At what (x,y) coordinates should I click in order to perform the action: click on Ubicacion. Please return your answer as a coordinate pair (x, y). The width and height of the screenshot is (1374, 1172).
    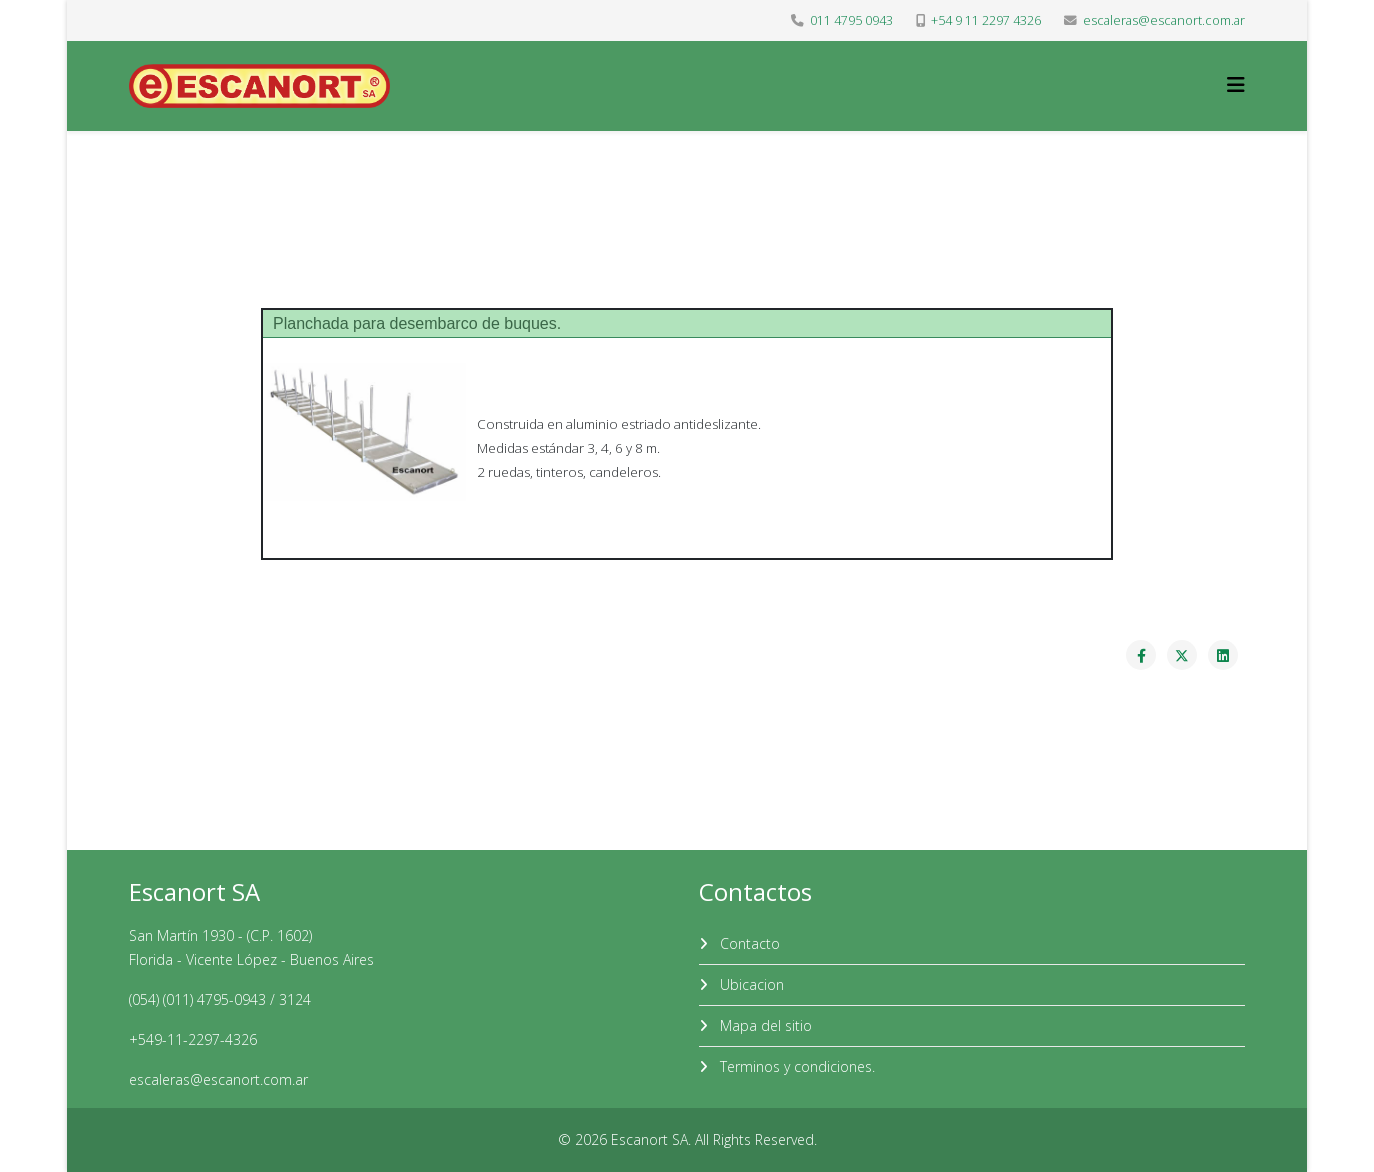
    Looking at the image, I should click on (750, 984).